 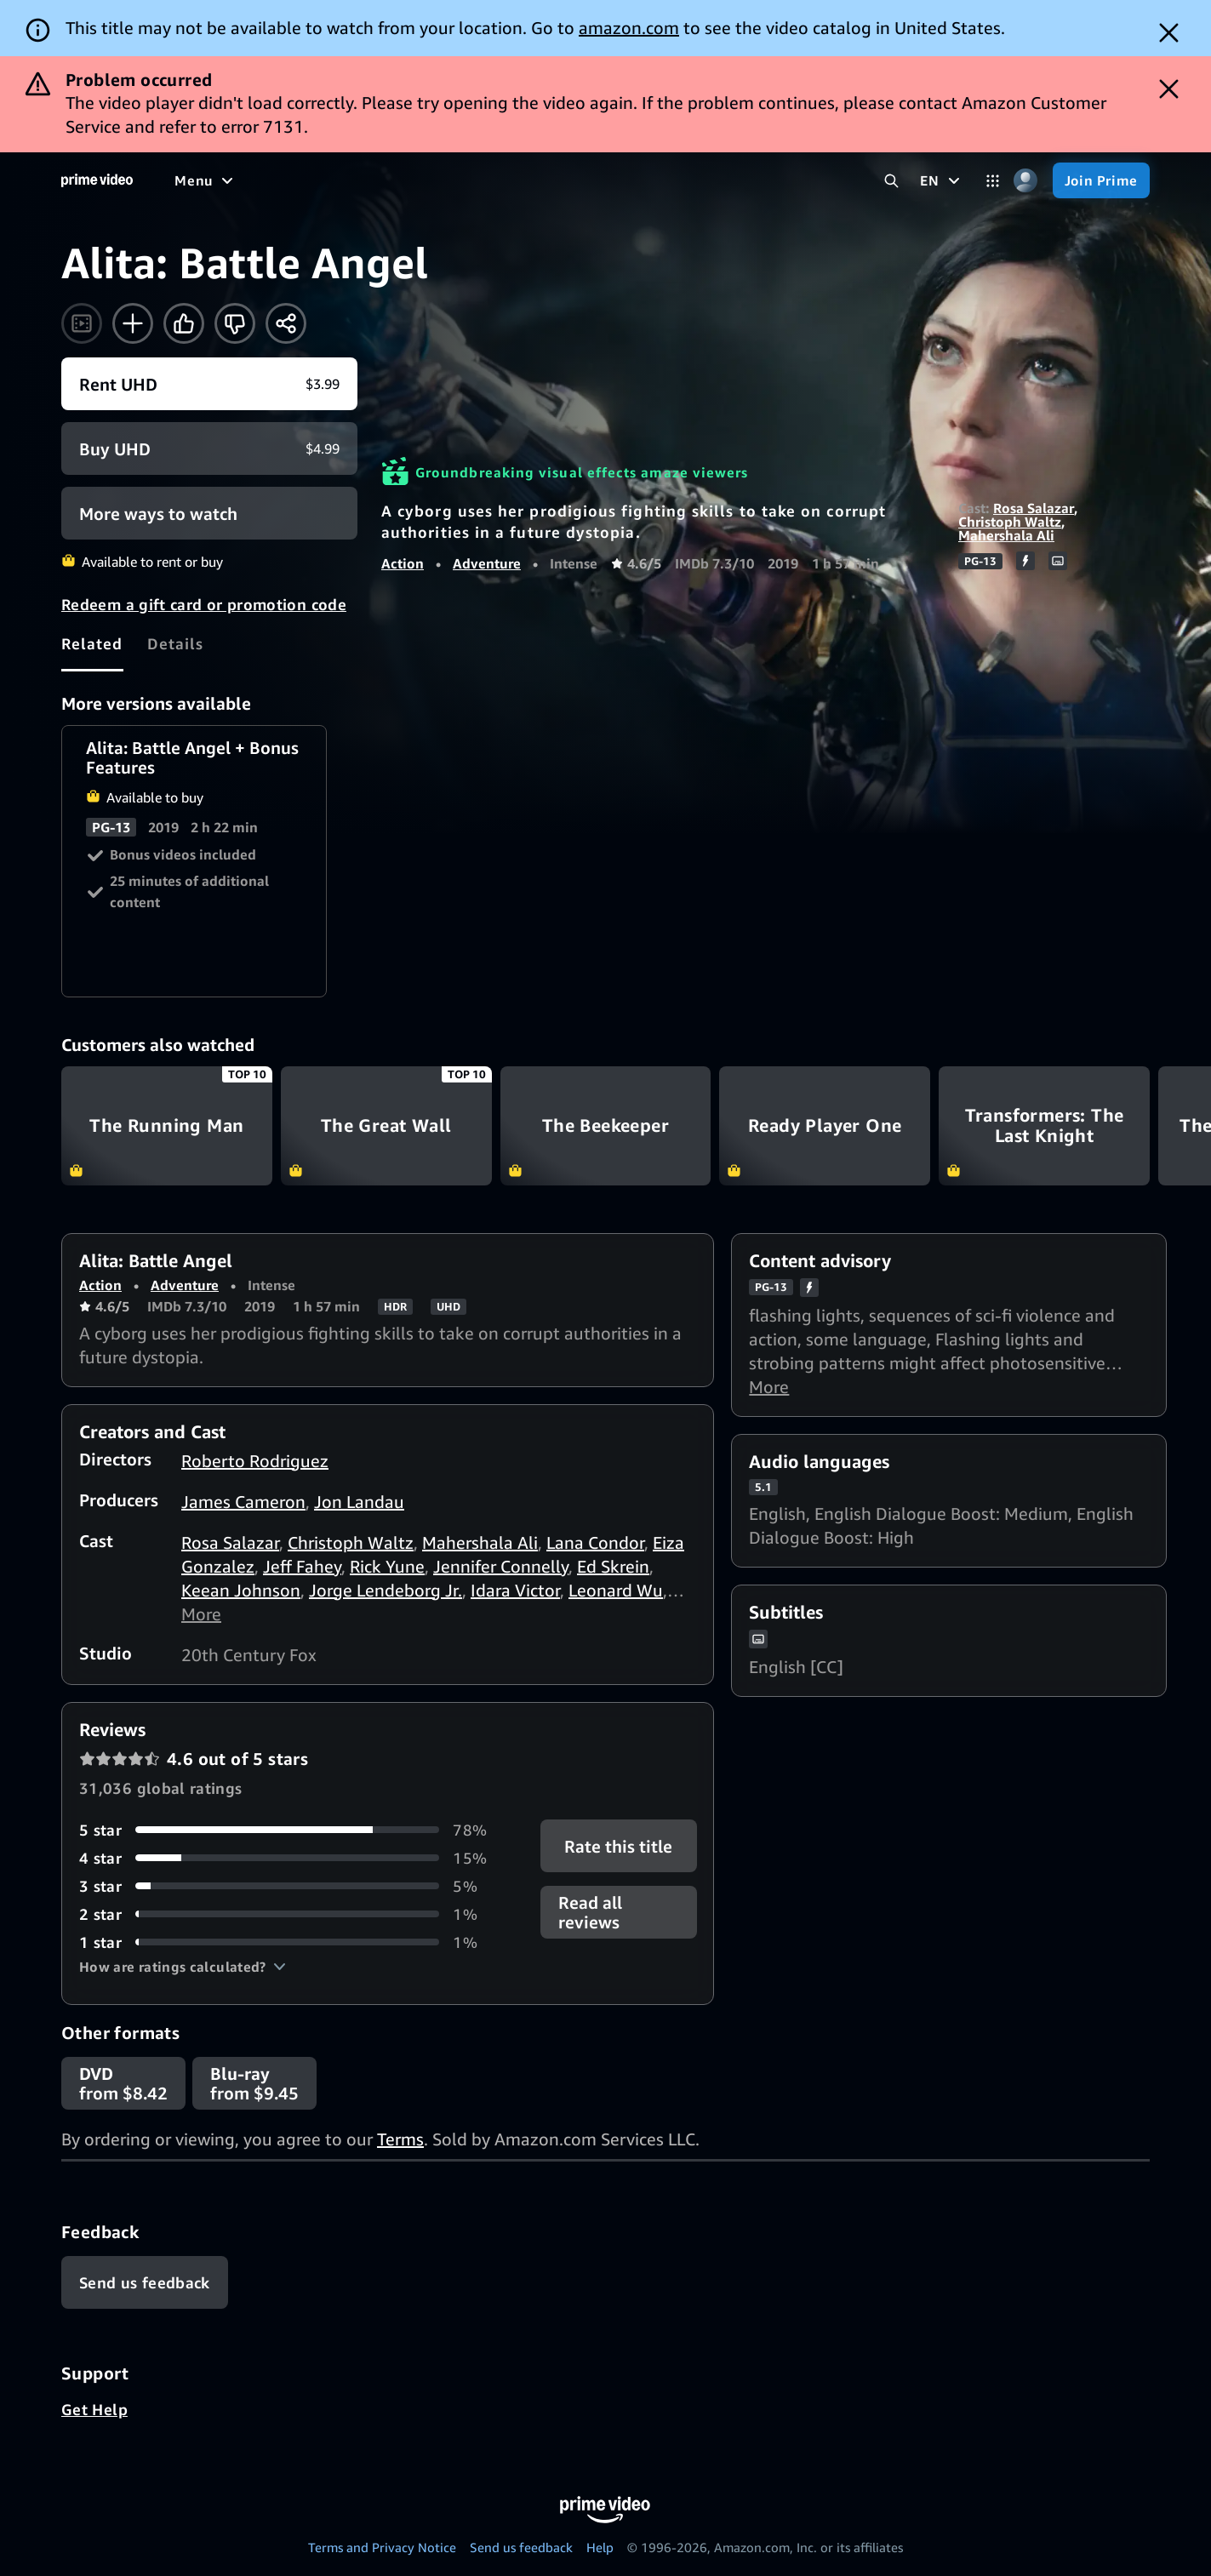 I want to click on [News], so click(x=476, y=180).